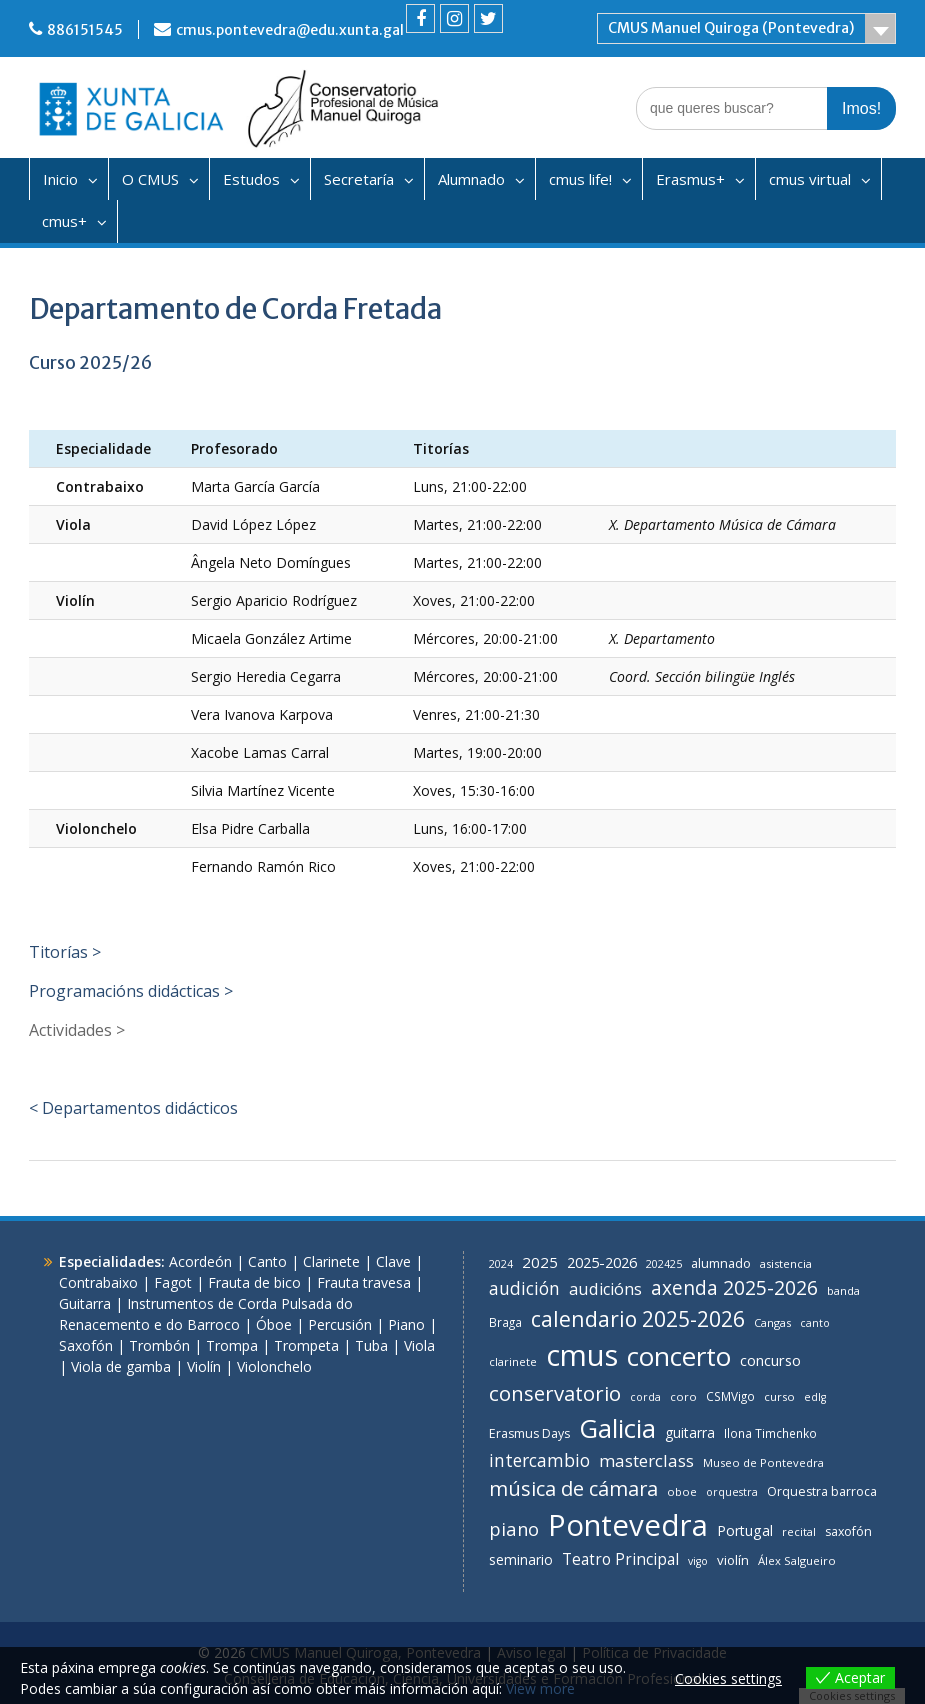  Describe the element at coordinates (638, 1318) in the screenshot. I see `calendario 2025-2026 [calendario 2025-2026 (57 items)]` at that location.